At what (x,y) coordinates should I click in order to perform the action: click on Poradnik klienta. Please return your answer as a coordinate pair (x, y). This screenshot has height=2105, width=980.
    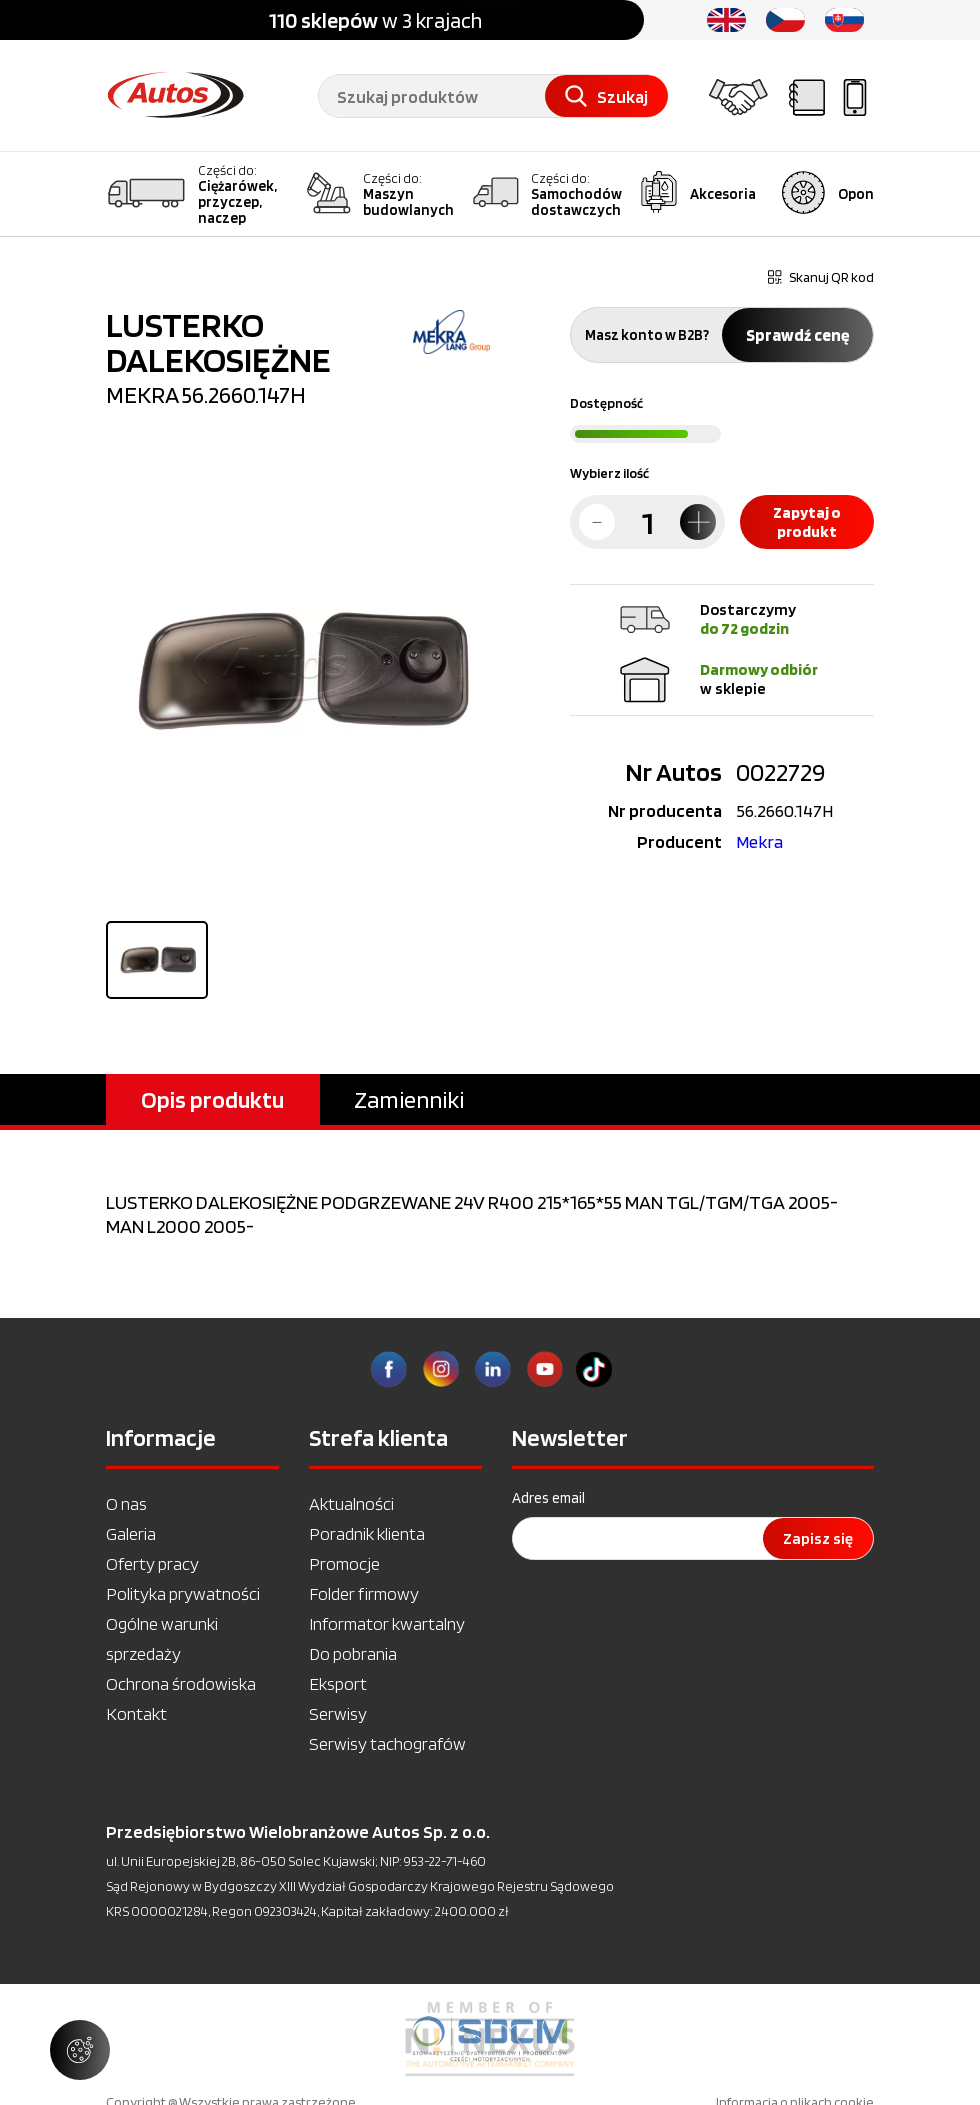
    Looking at the image, I should click on (367, 1533).